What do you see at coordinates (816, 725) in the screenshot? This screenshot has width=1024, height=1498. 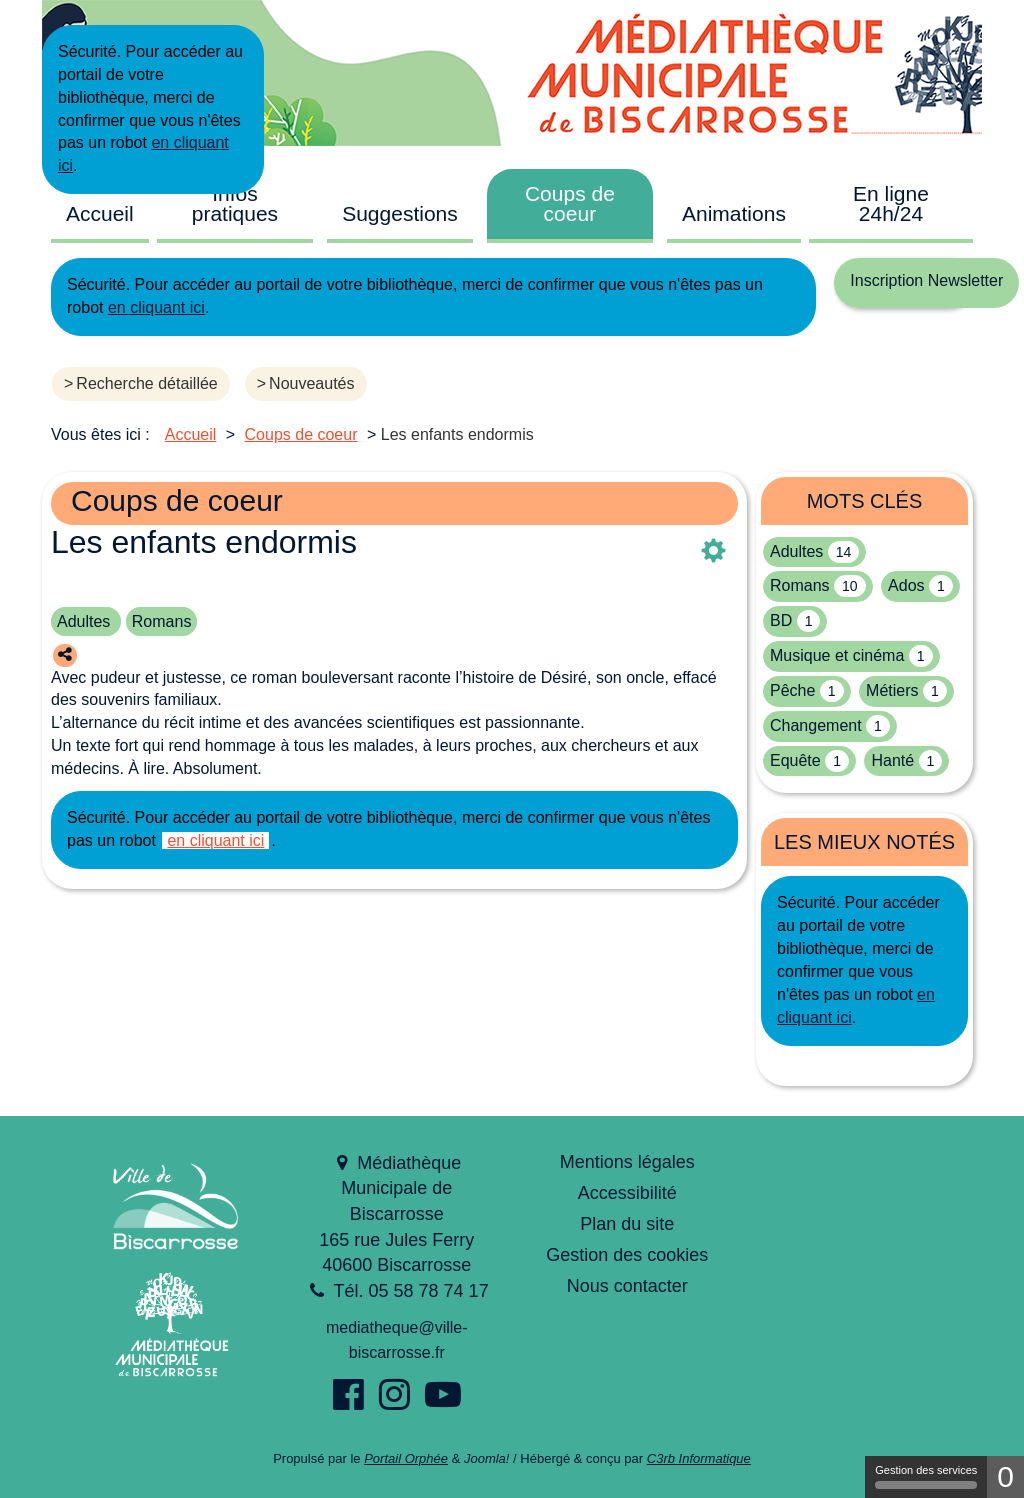 I see `Changement` at bounding box center [816, 725].